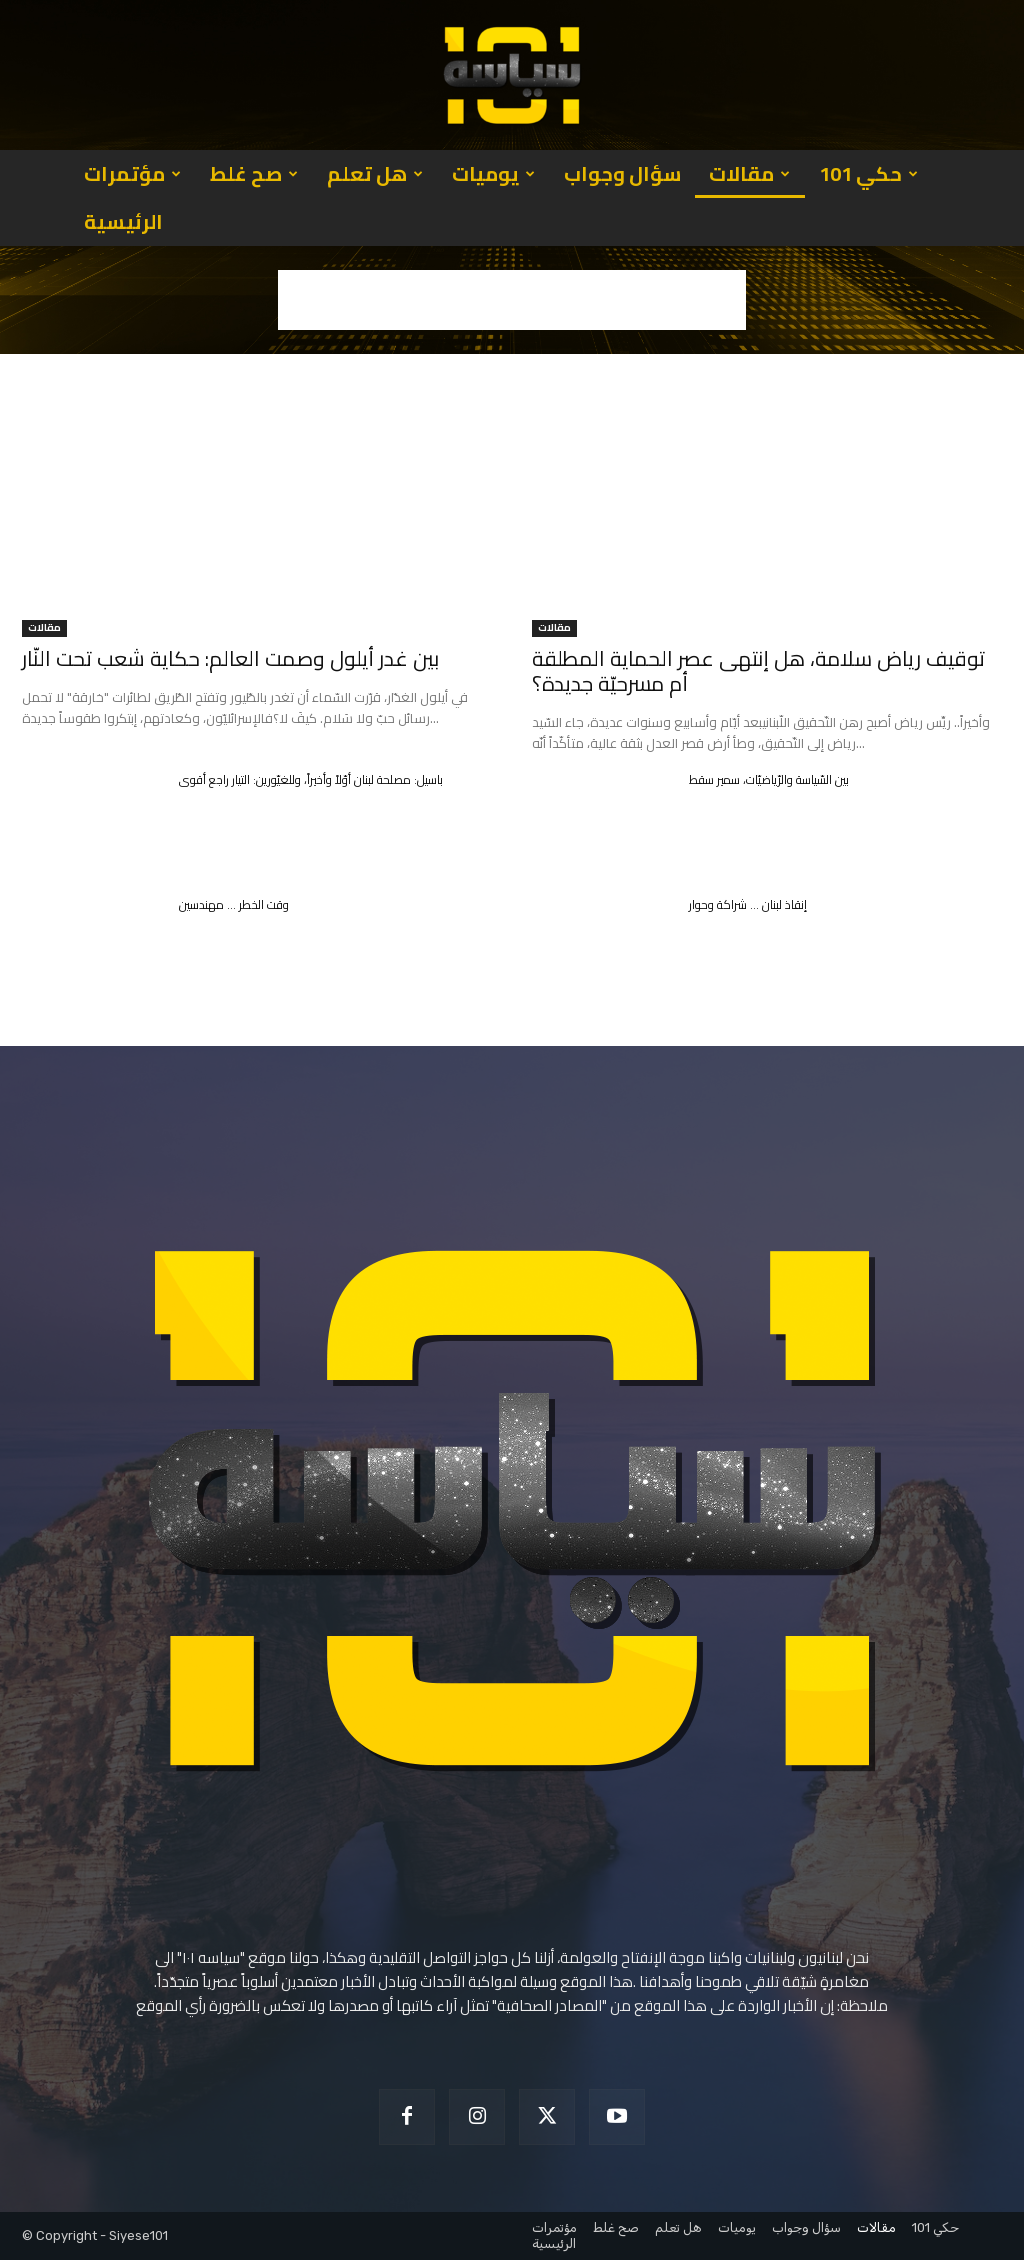 This screenshot has width=1024, height=2260. I want to click on سؤال وجواب, so click(622, 173).